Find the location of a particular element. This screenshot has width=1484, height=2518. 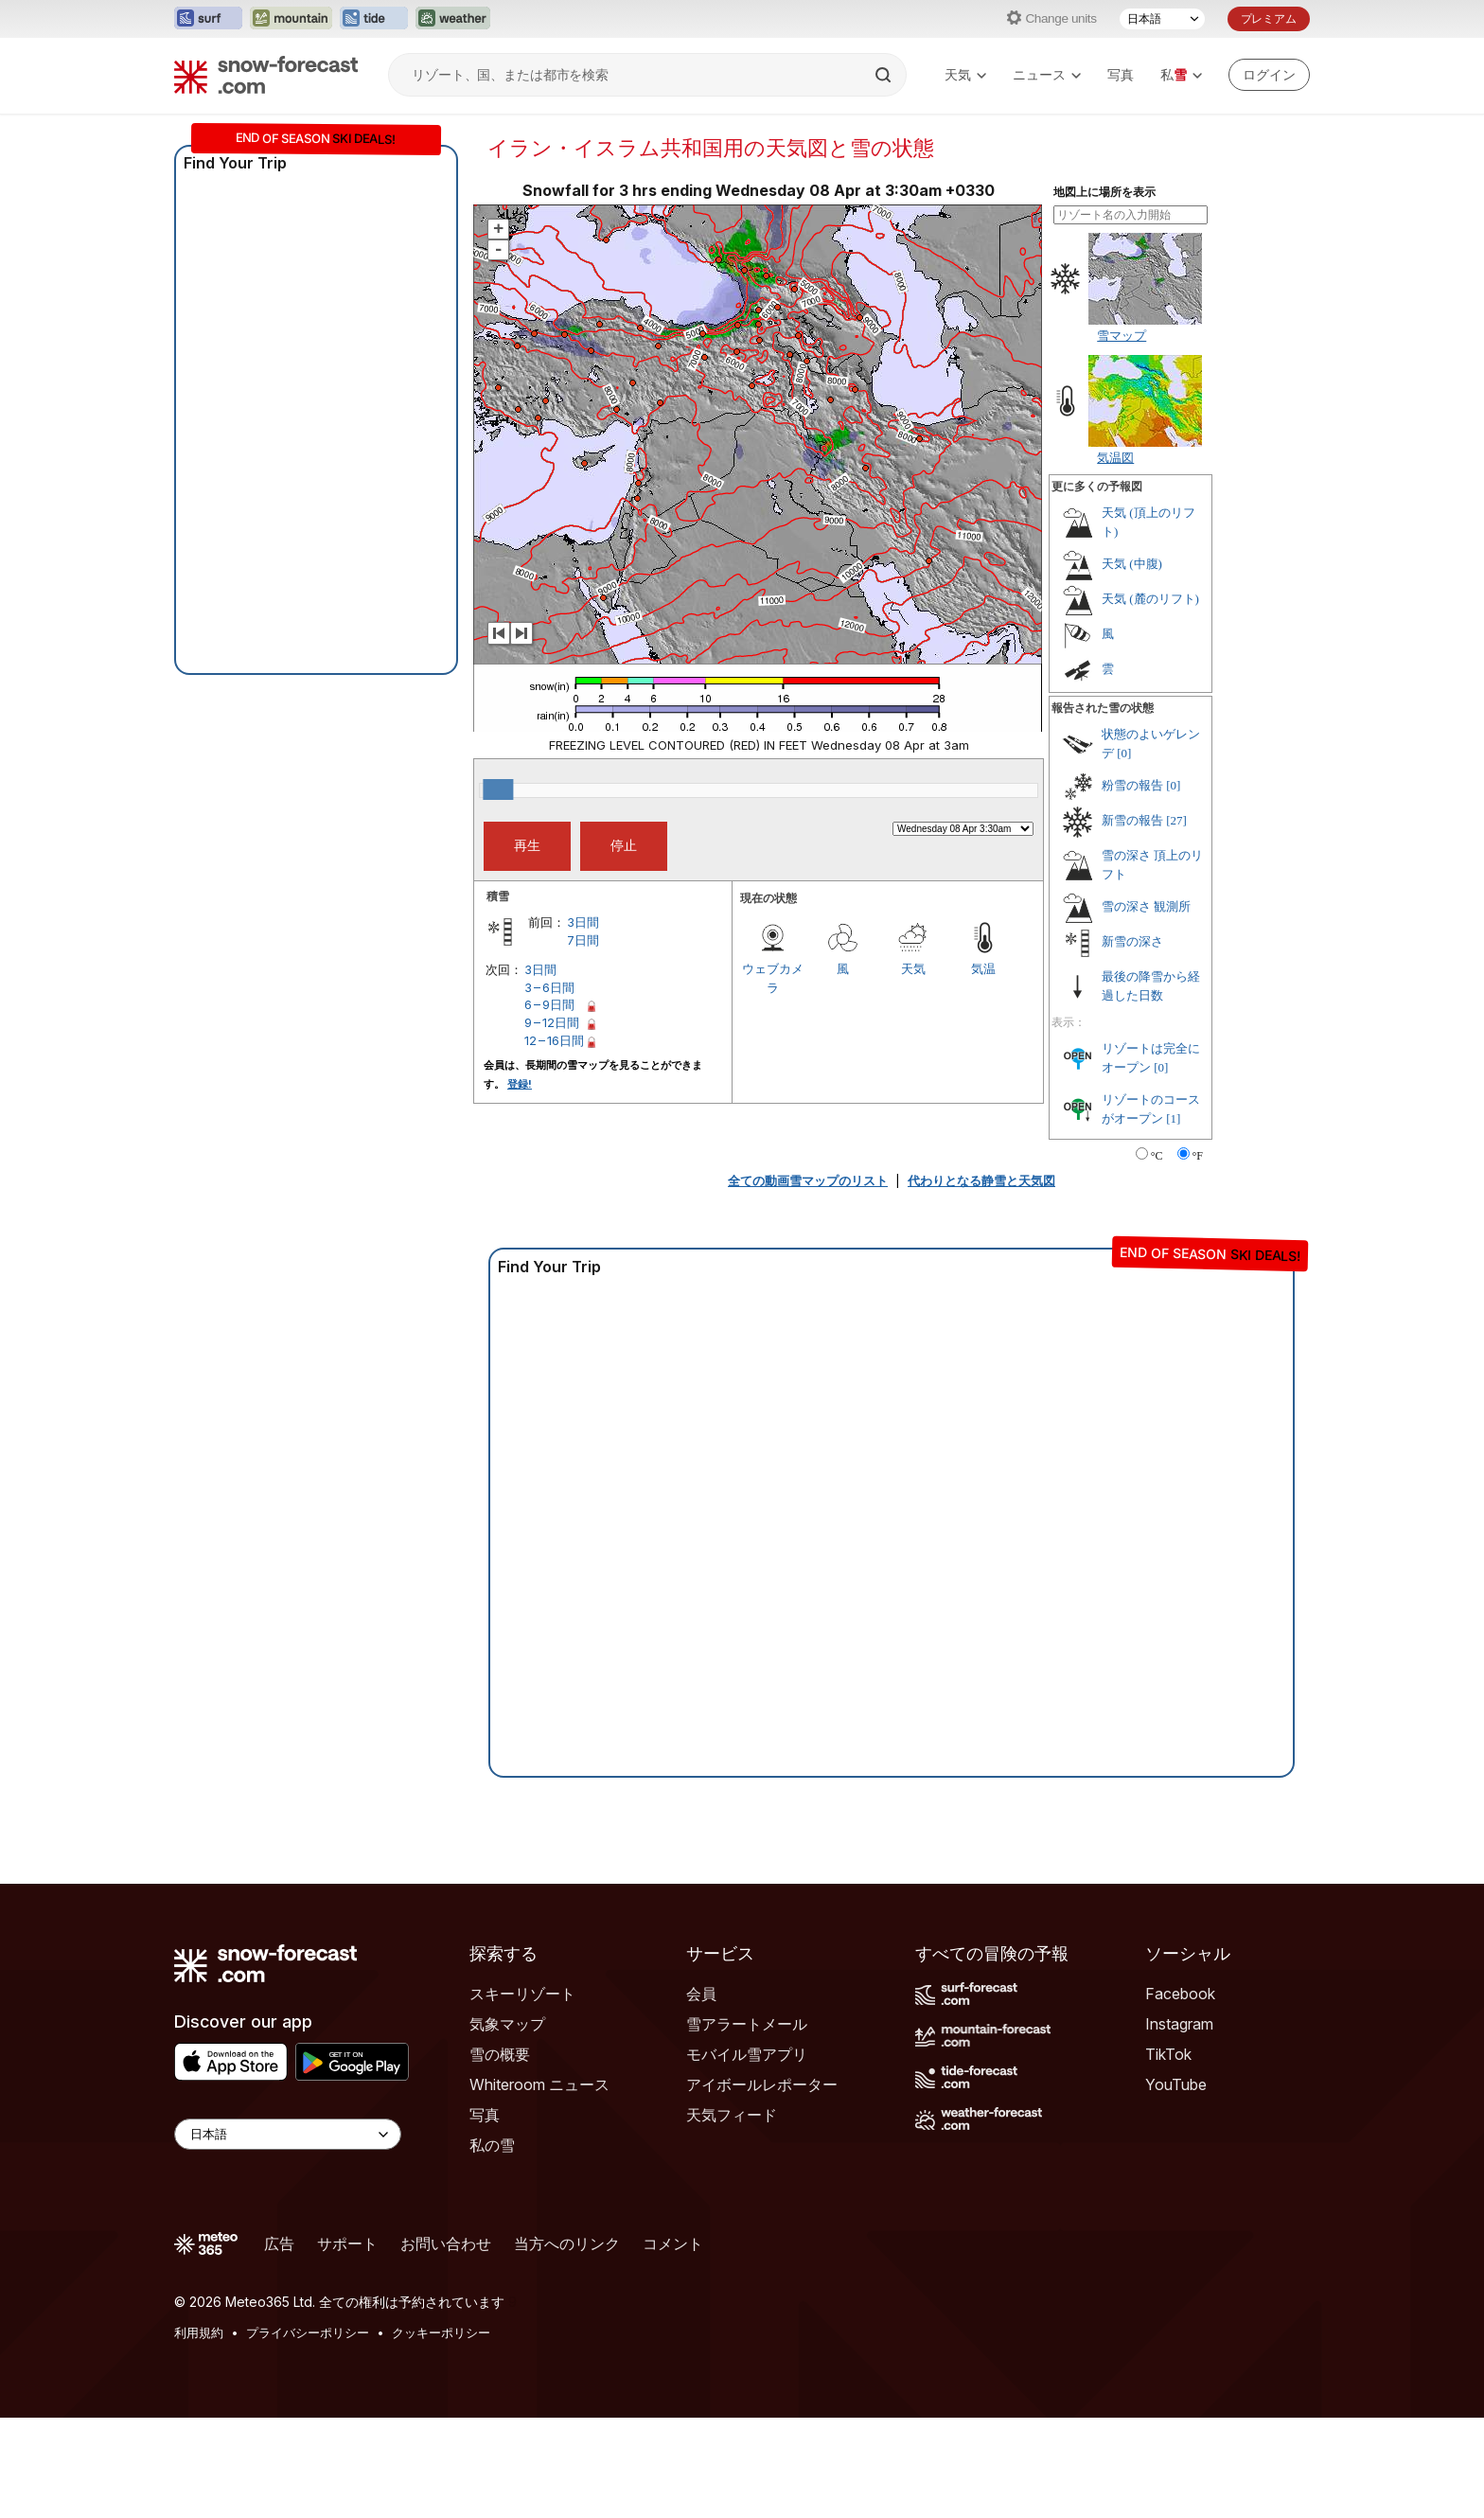

私の雪 is located at coordinates (492, 2145).